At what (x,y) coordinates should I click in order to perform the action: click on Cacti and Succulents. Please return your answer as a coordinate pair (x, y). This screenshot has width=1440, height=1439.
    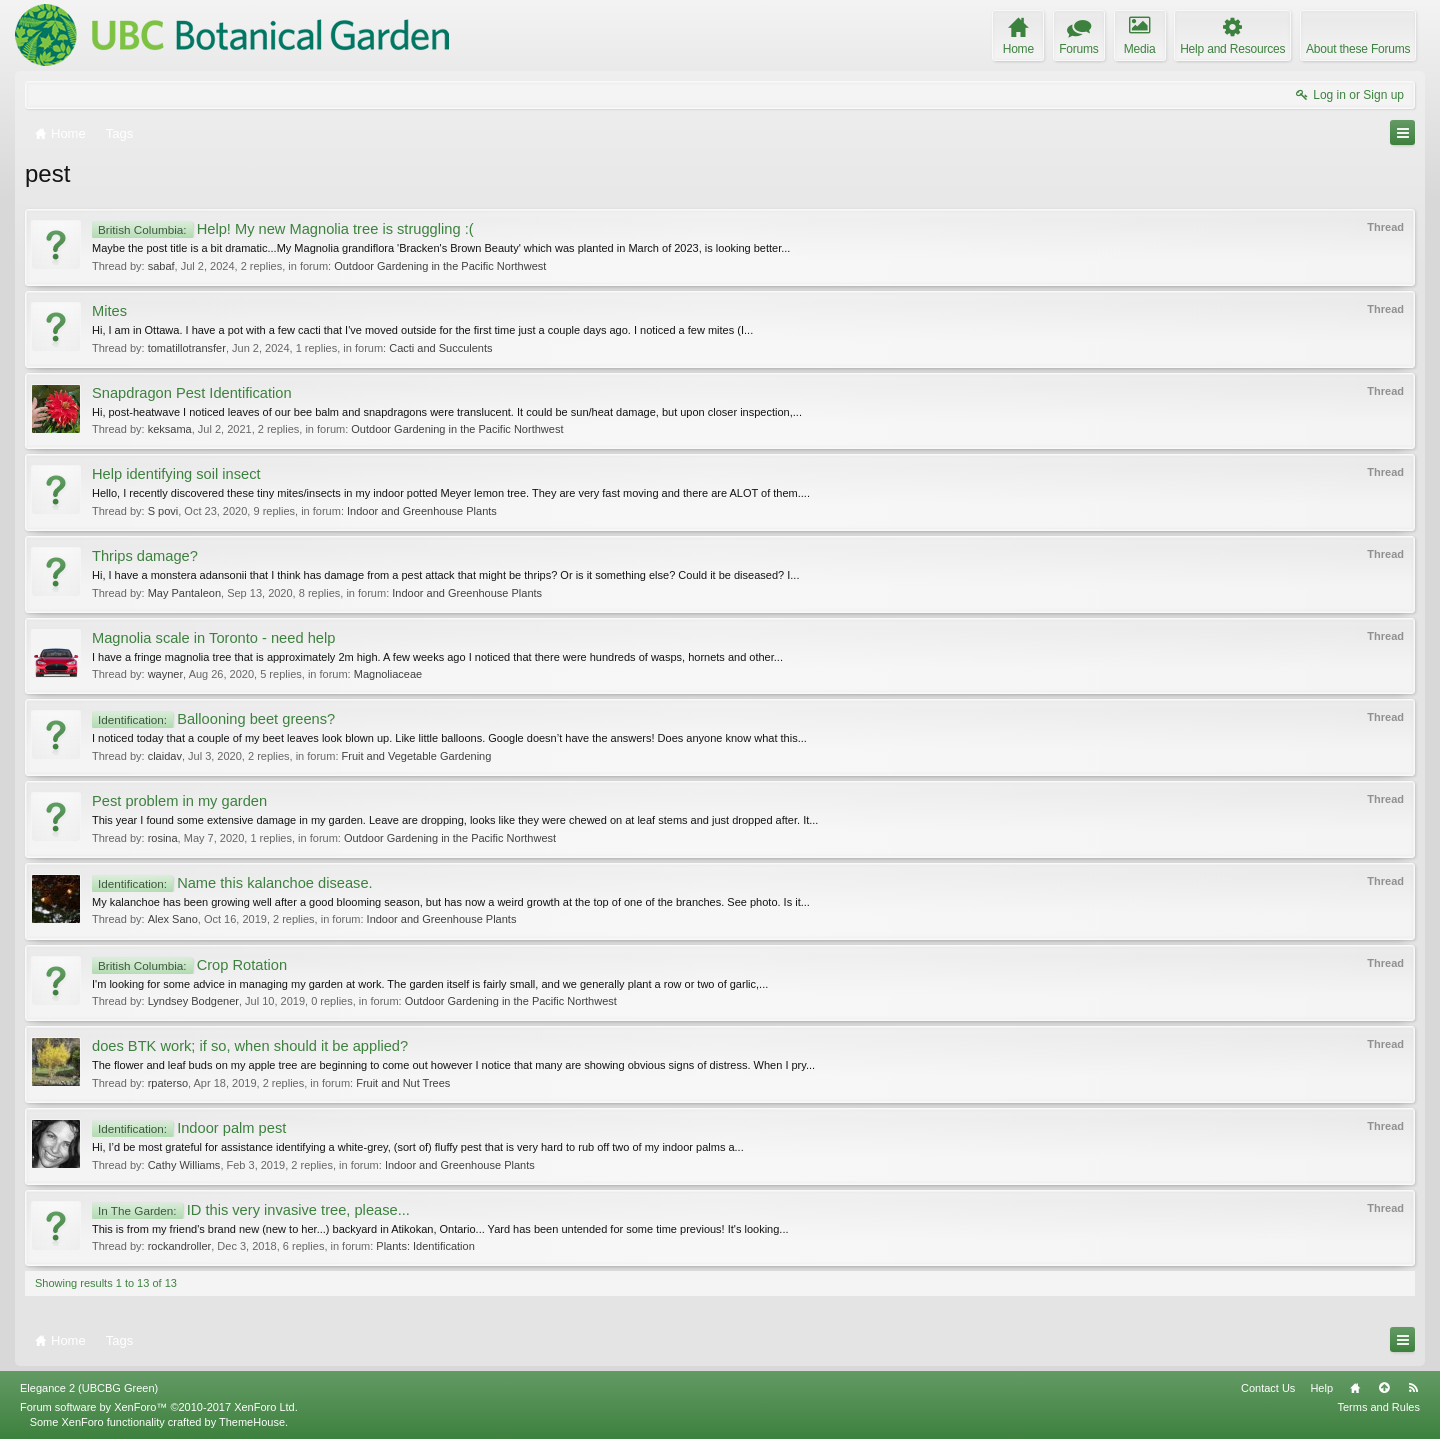
    Looking at the image, I should click on (440, 348).